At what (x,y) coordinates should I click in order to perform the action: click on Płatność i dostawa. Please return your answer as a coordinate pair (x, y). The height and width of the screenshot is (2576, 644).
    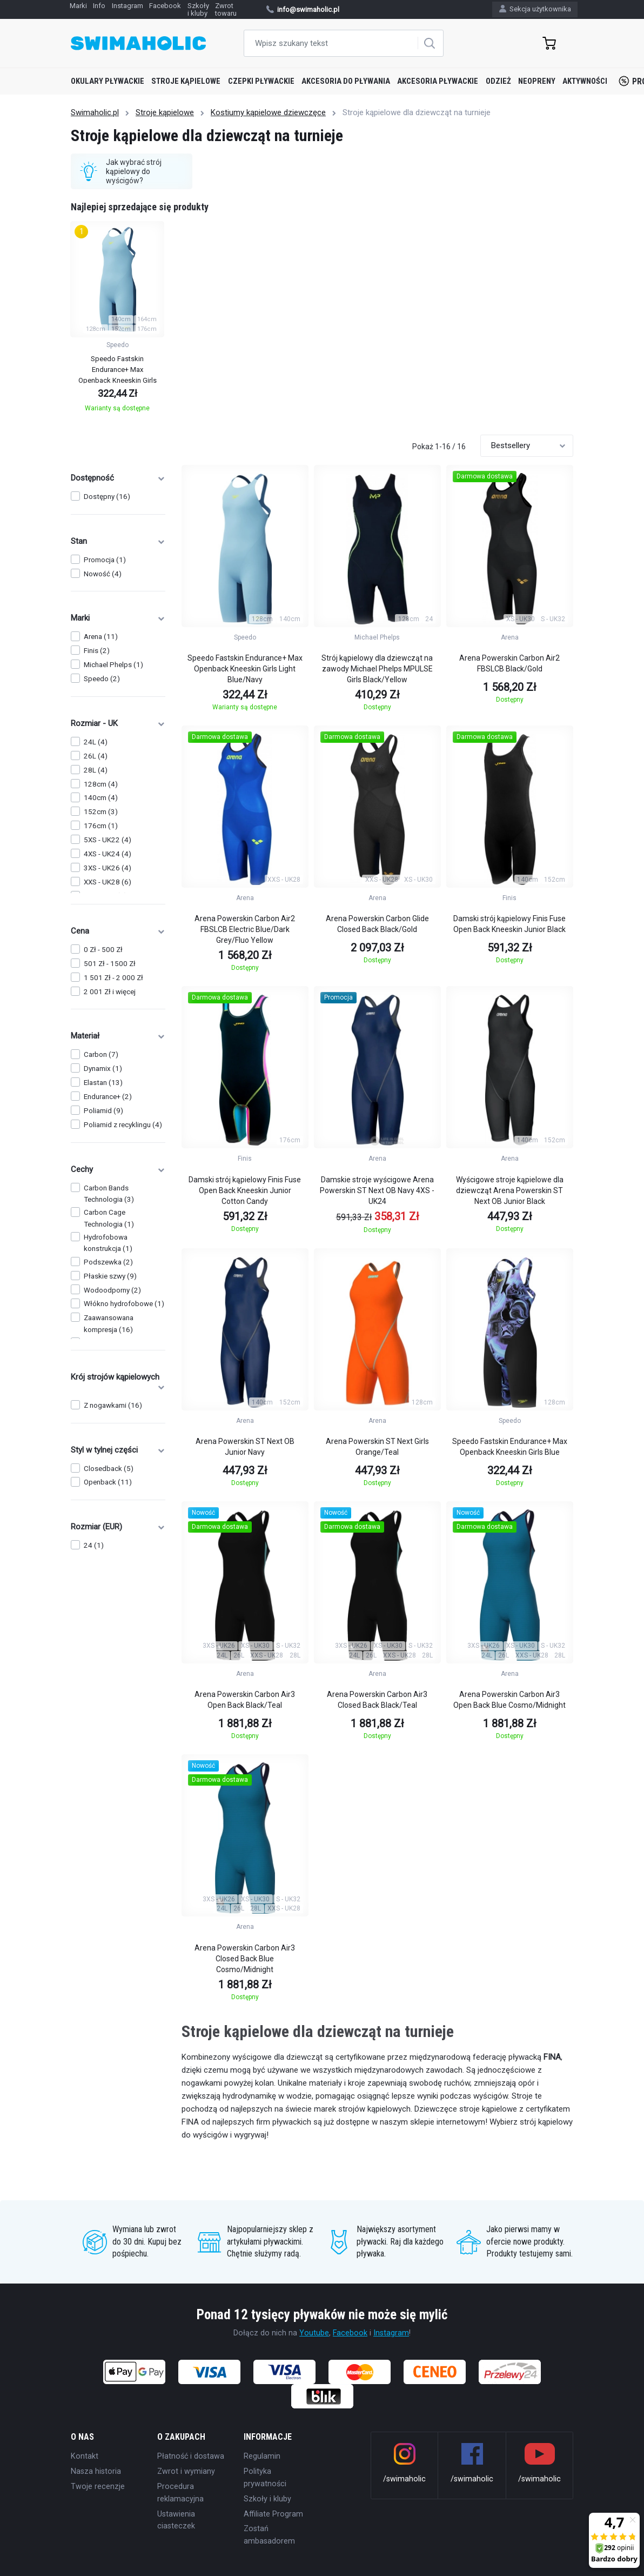
    Looking at the image, I should click on (190, 2456).